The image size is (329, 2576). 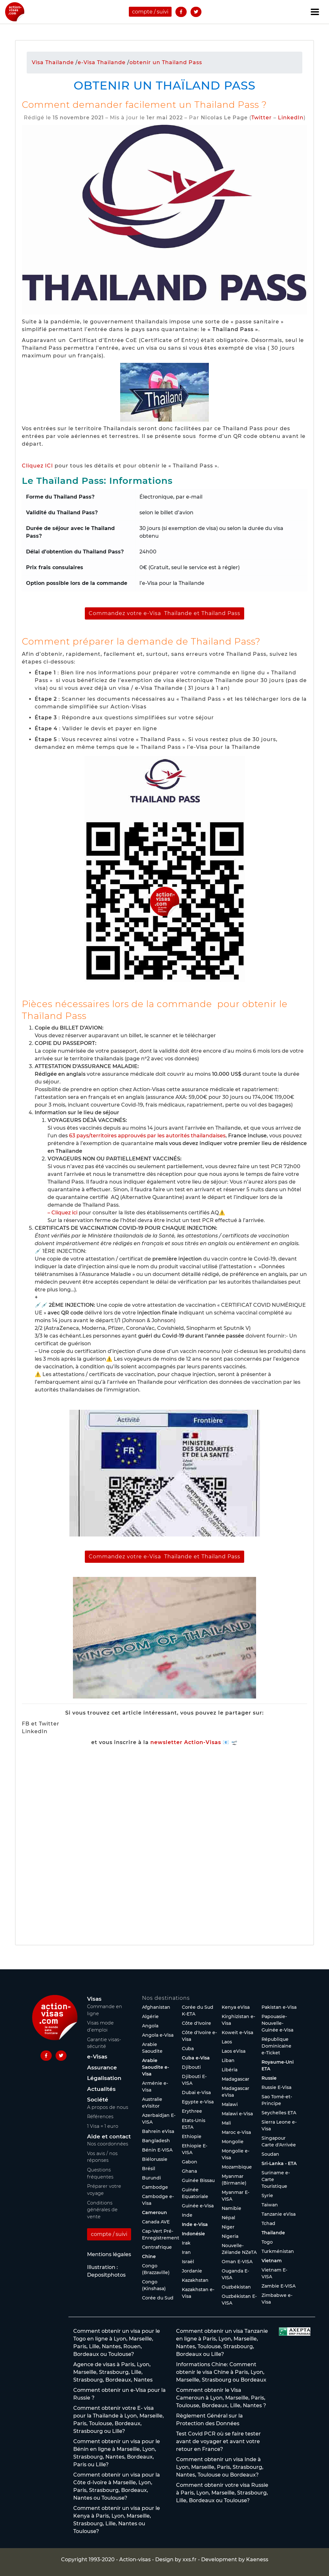 I want to click on Guinée Bissau, so click(x=198, y=2180).